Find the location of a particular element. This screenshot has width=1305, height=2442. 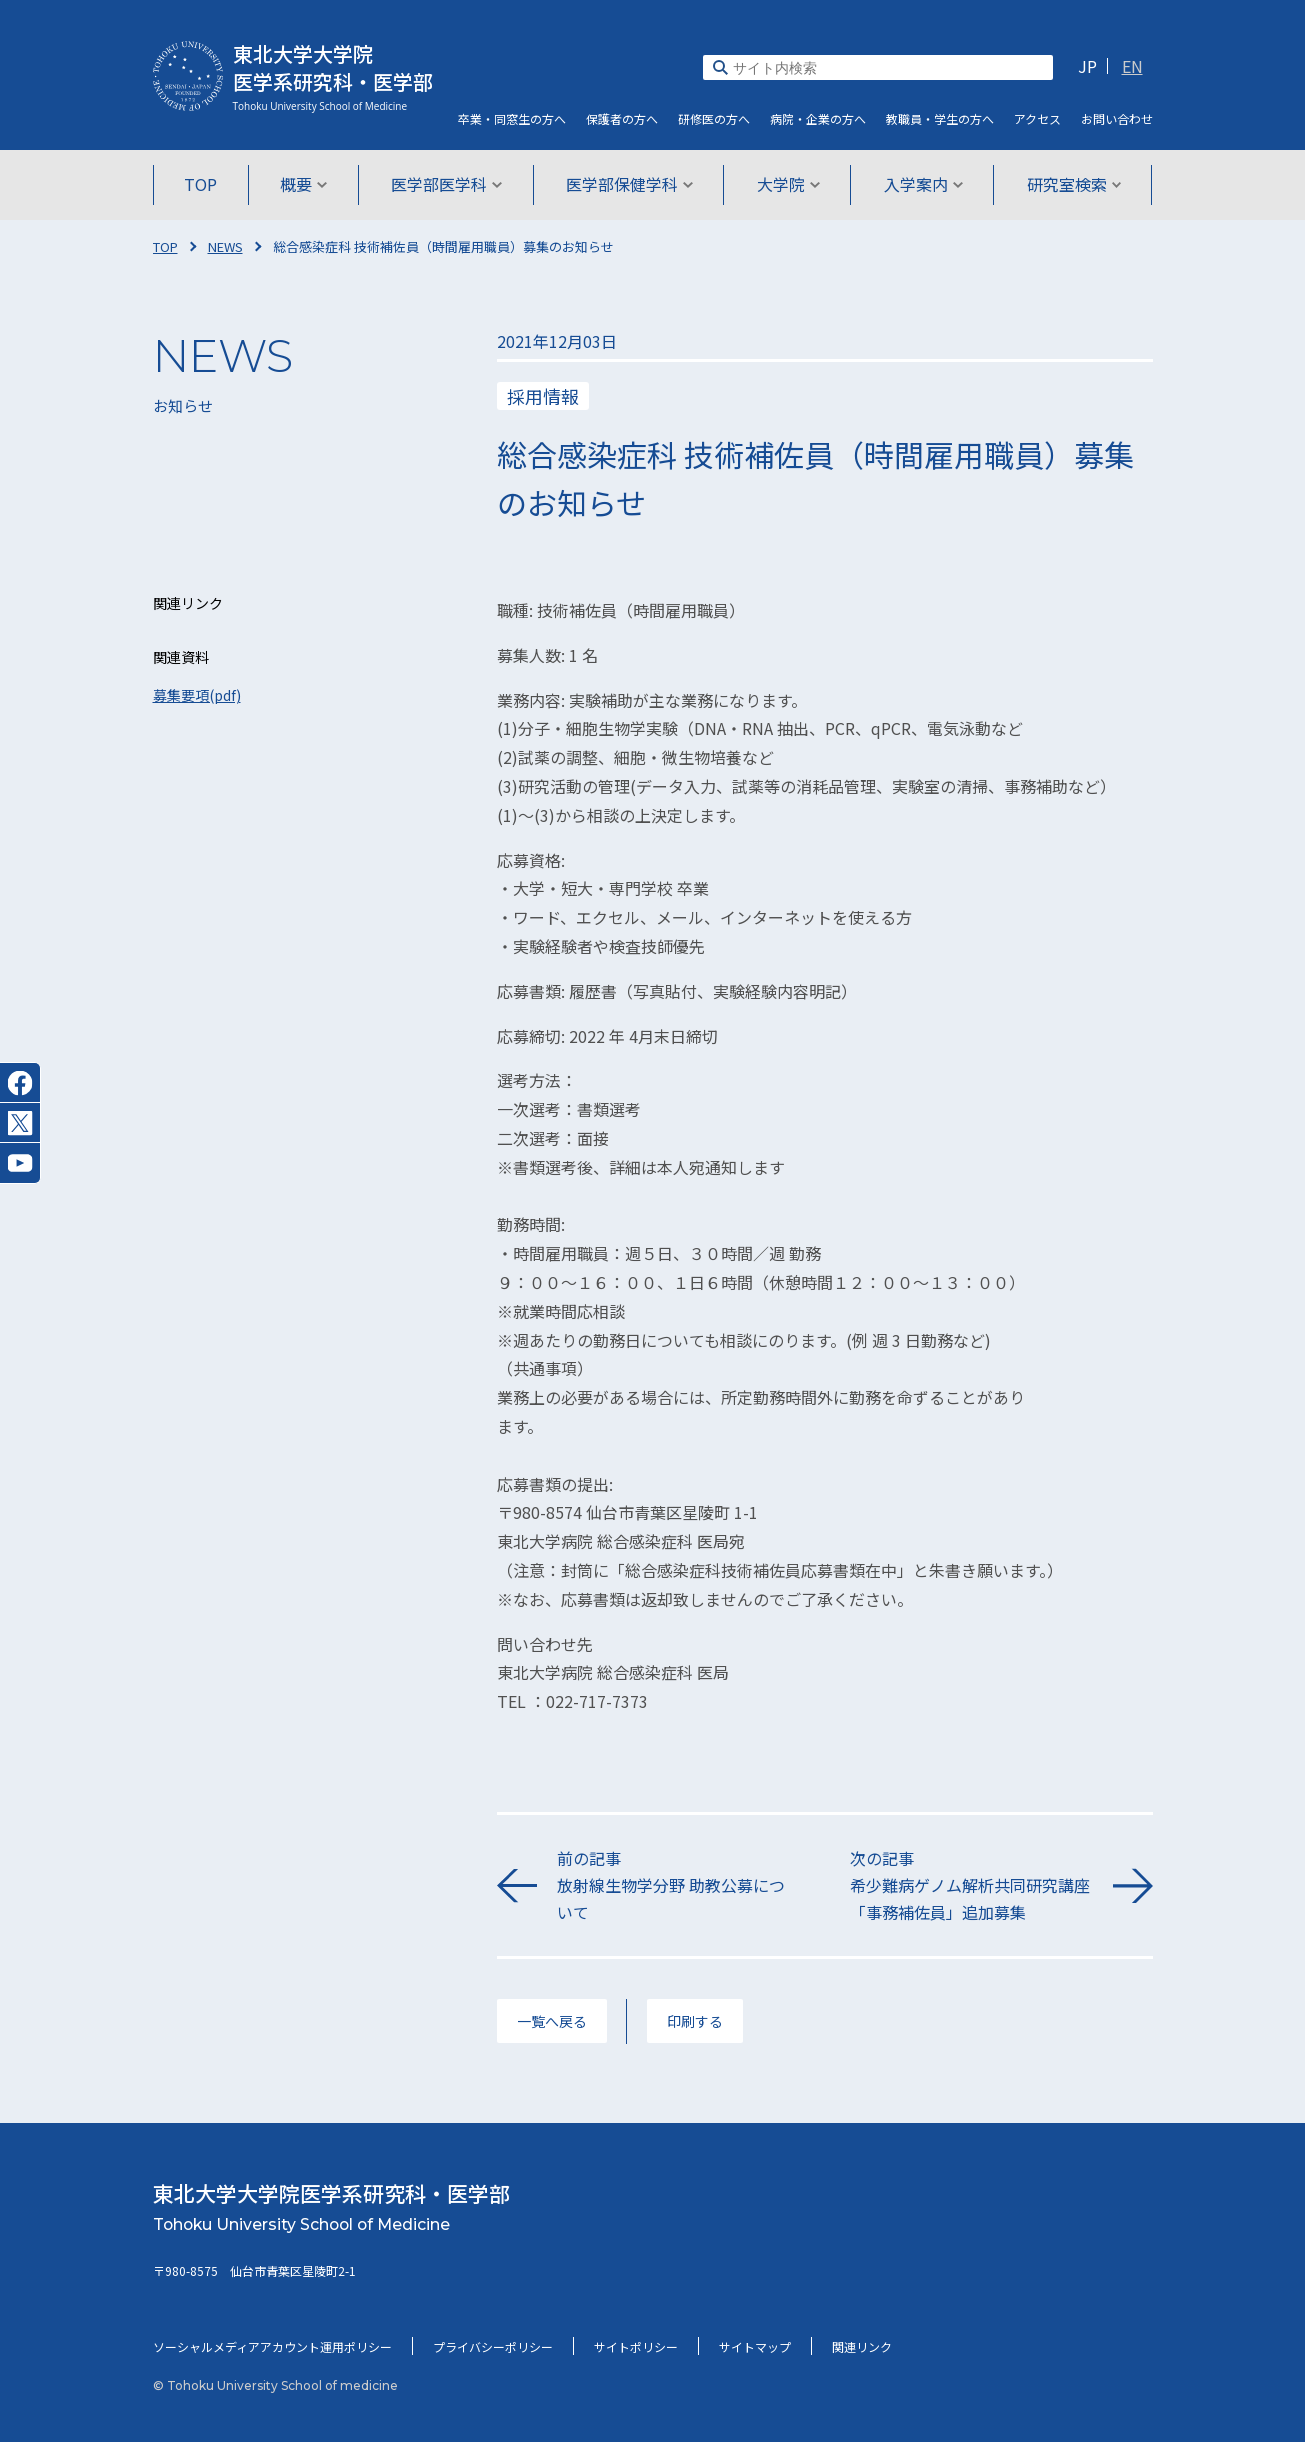

印刷する is located at coordinates (695, 2021).